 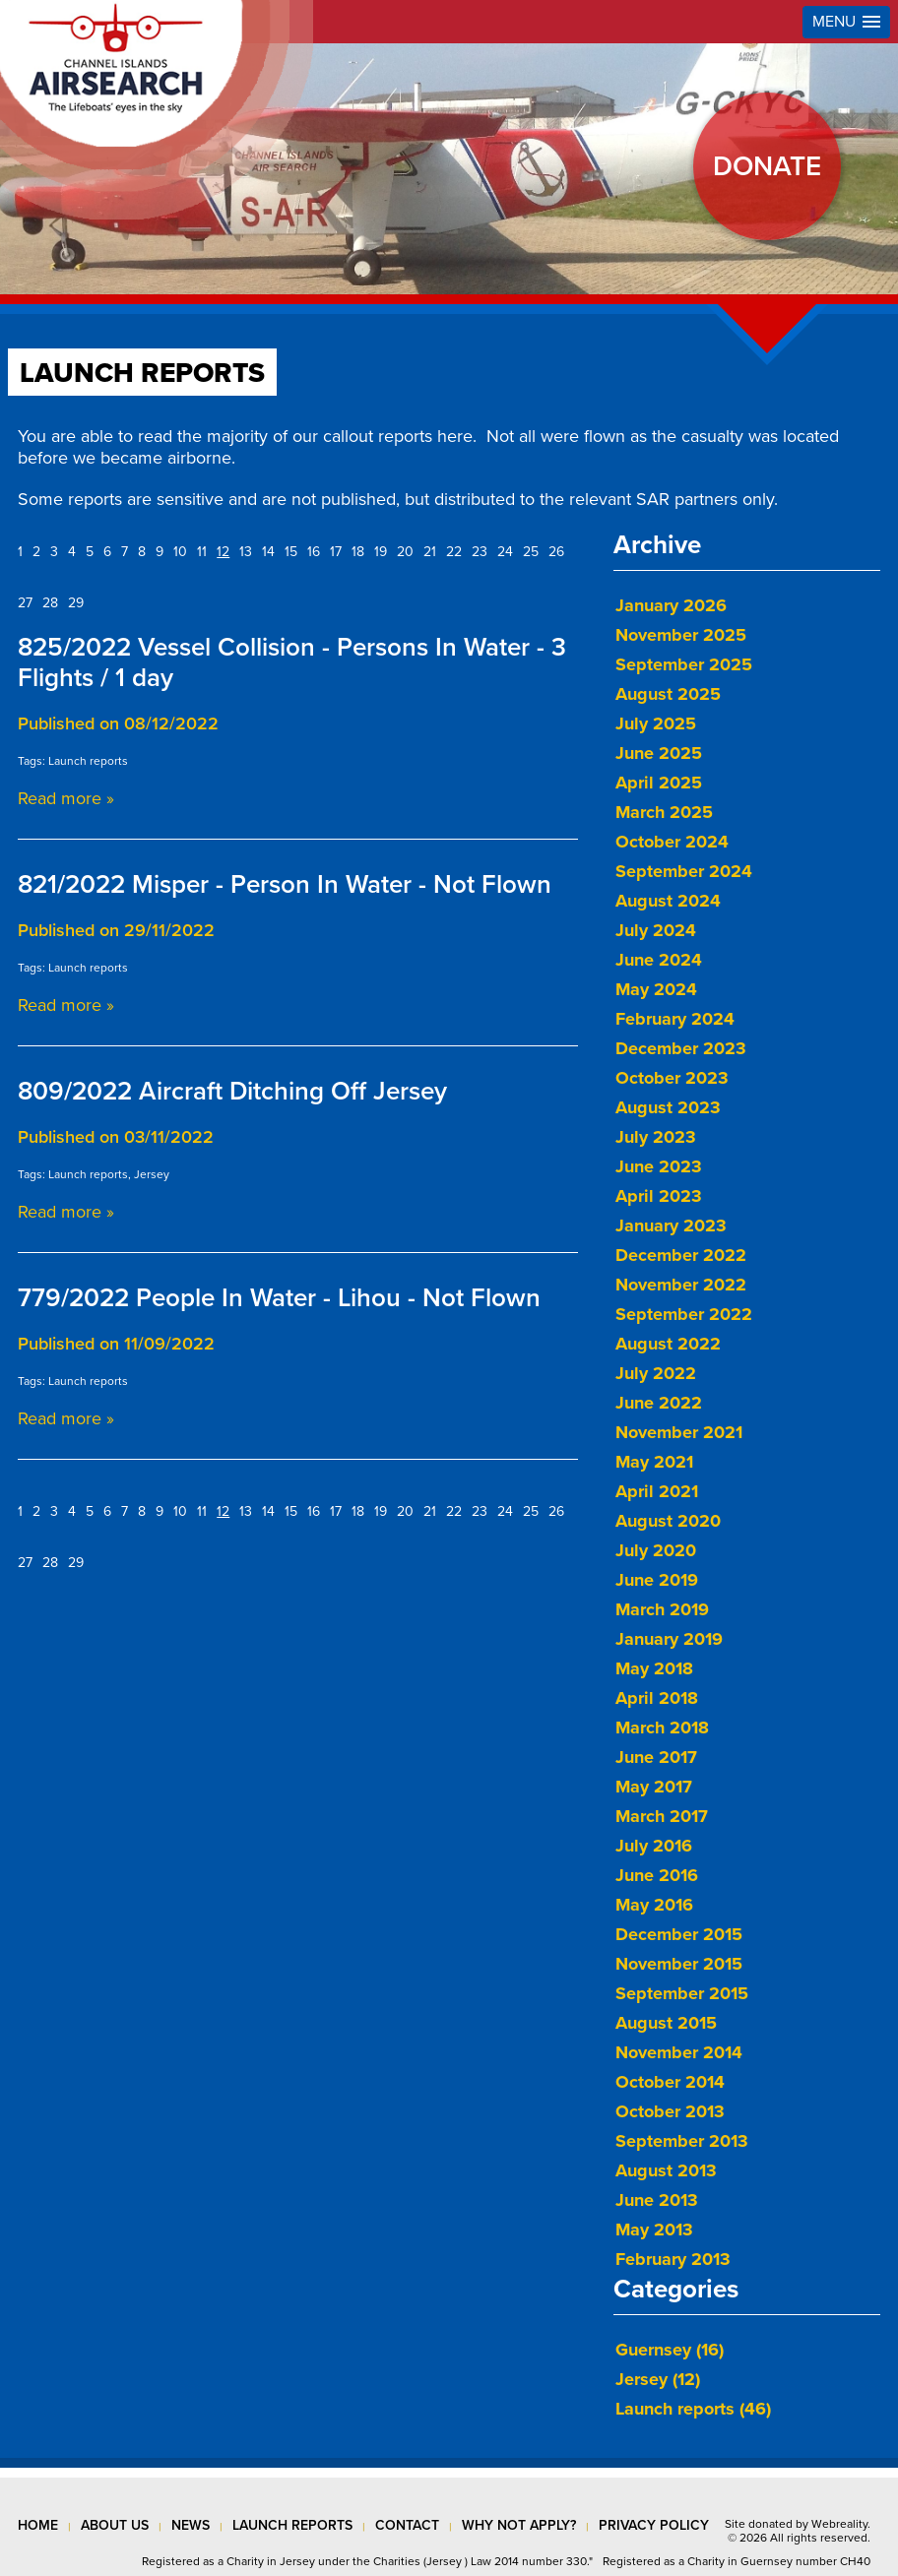 What do you see at coordinates (662, 1727) in the screenshot?
I see `March 2018` at bounding box center [662, 1727].